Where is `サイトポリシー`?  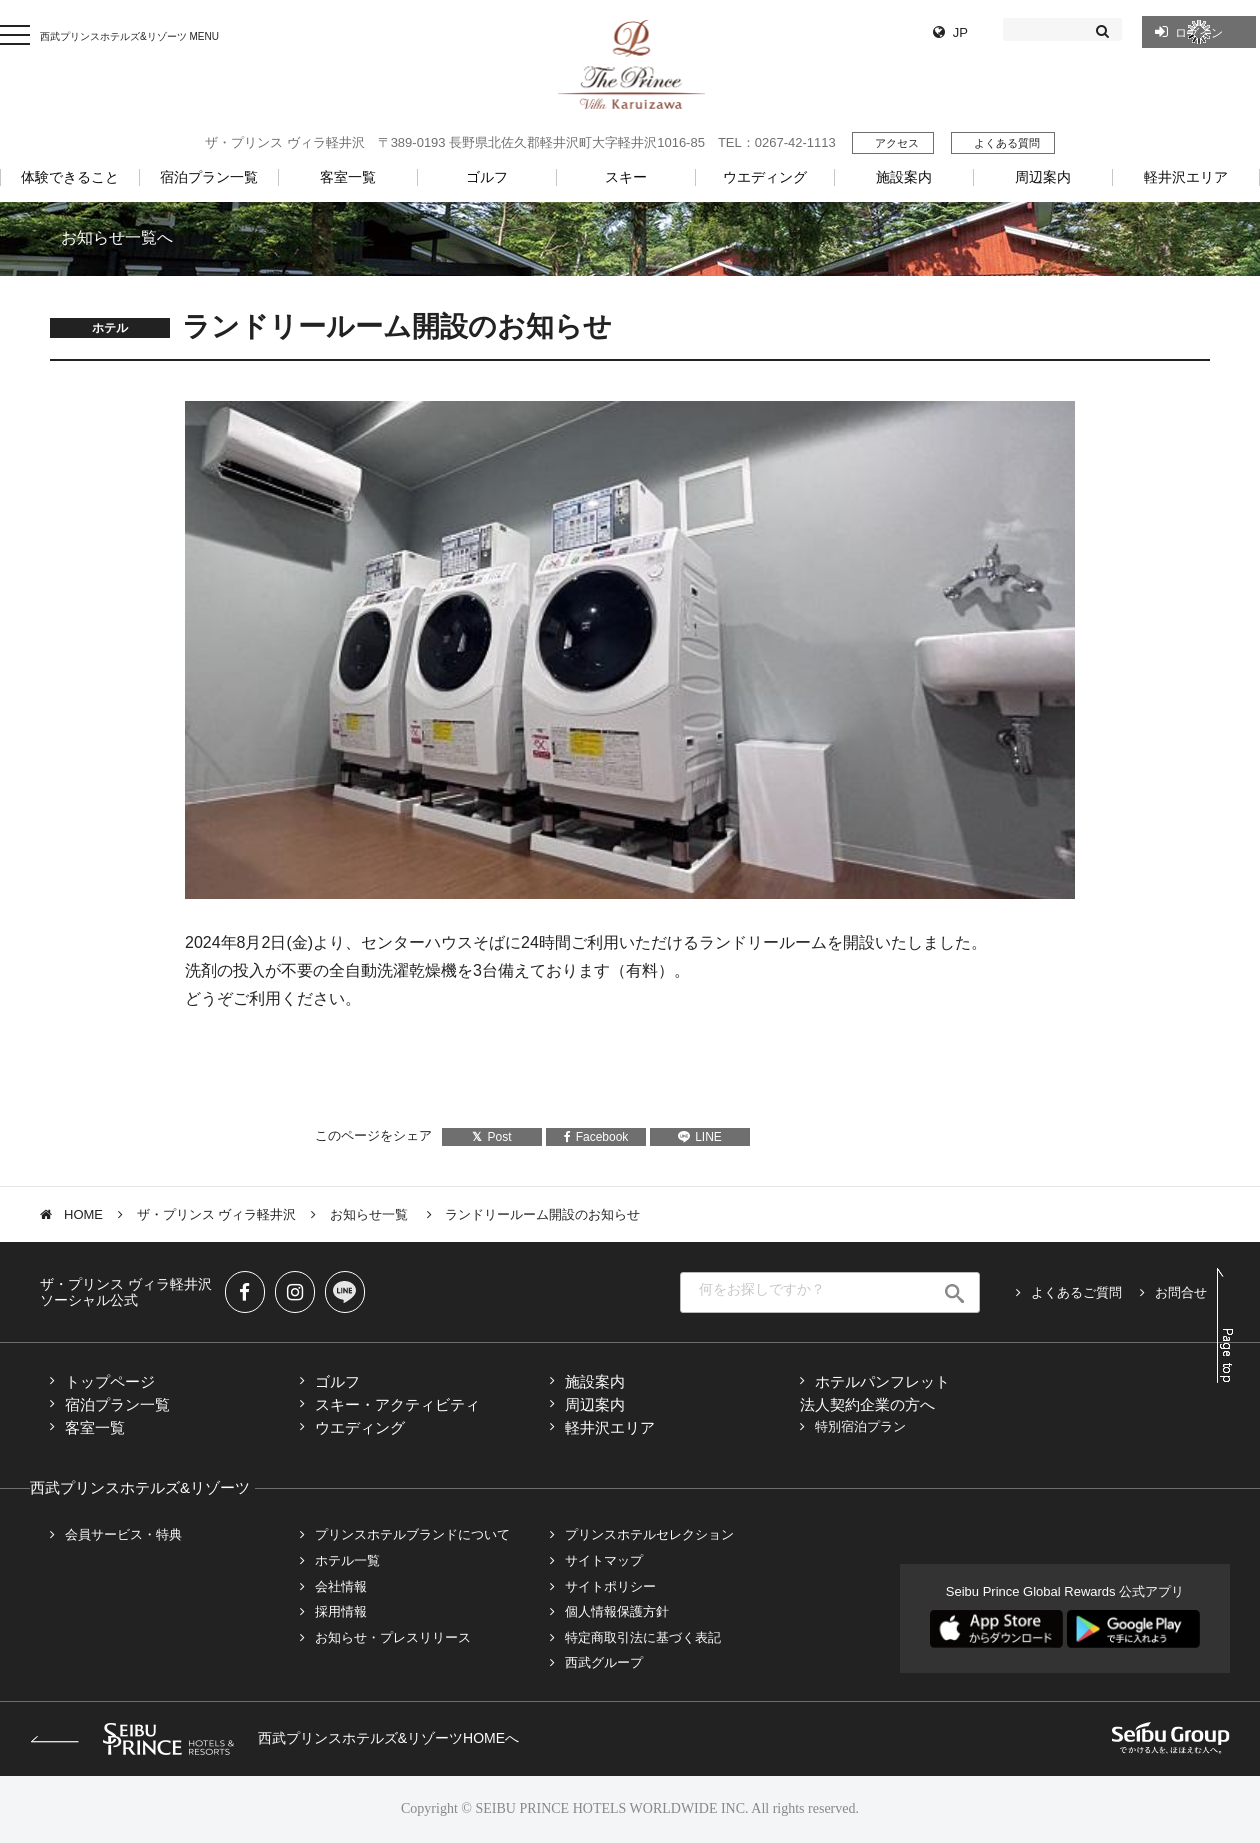 サイトポリシー is located at coordinates (610, 1586).